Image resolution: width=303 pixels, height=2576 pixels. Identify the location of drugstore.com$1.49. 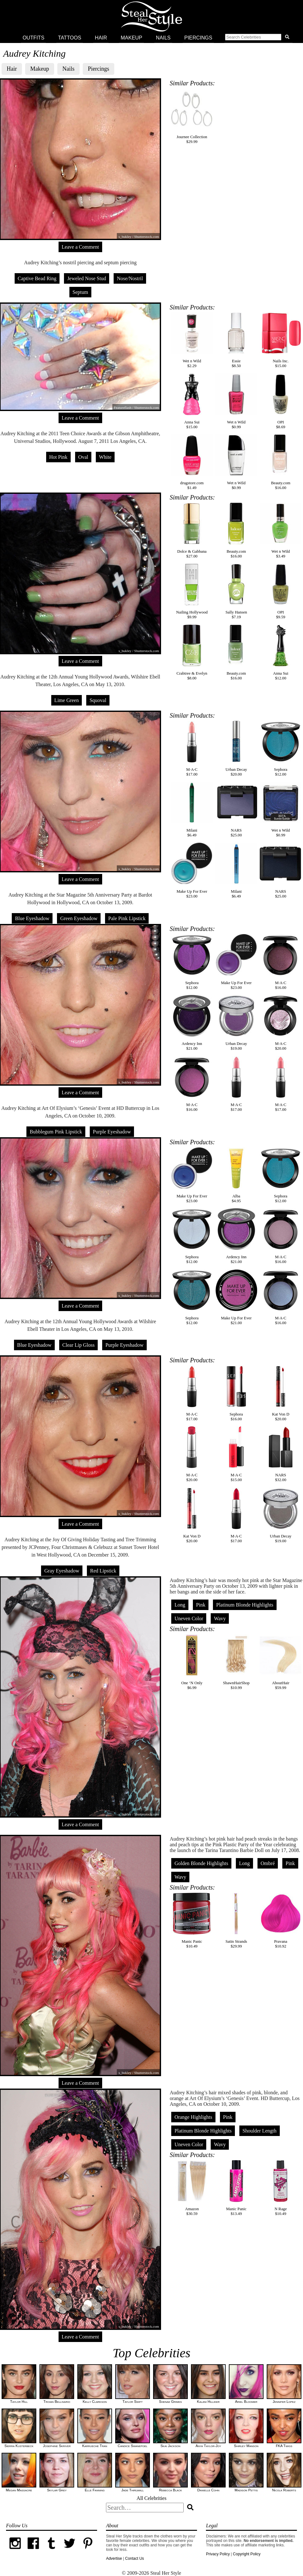
(192, 462).